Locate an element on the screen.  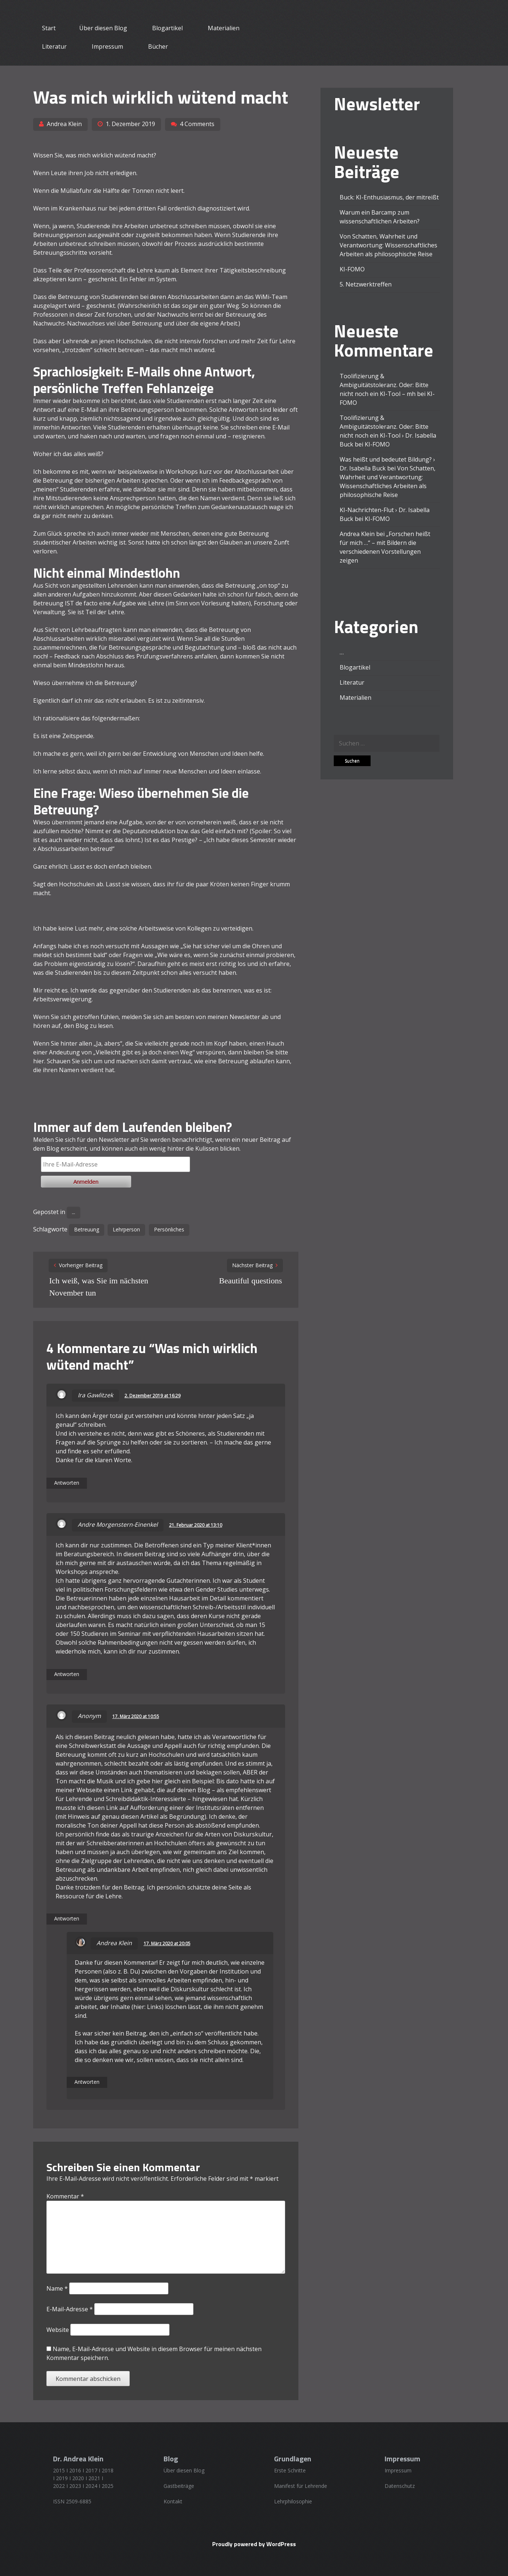
Start is located at coordinates (49, 28).